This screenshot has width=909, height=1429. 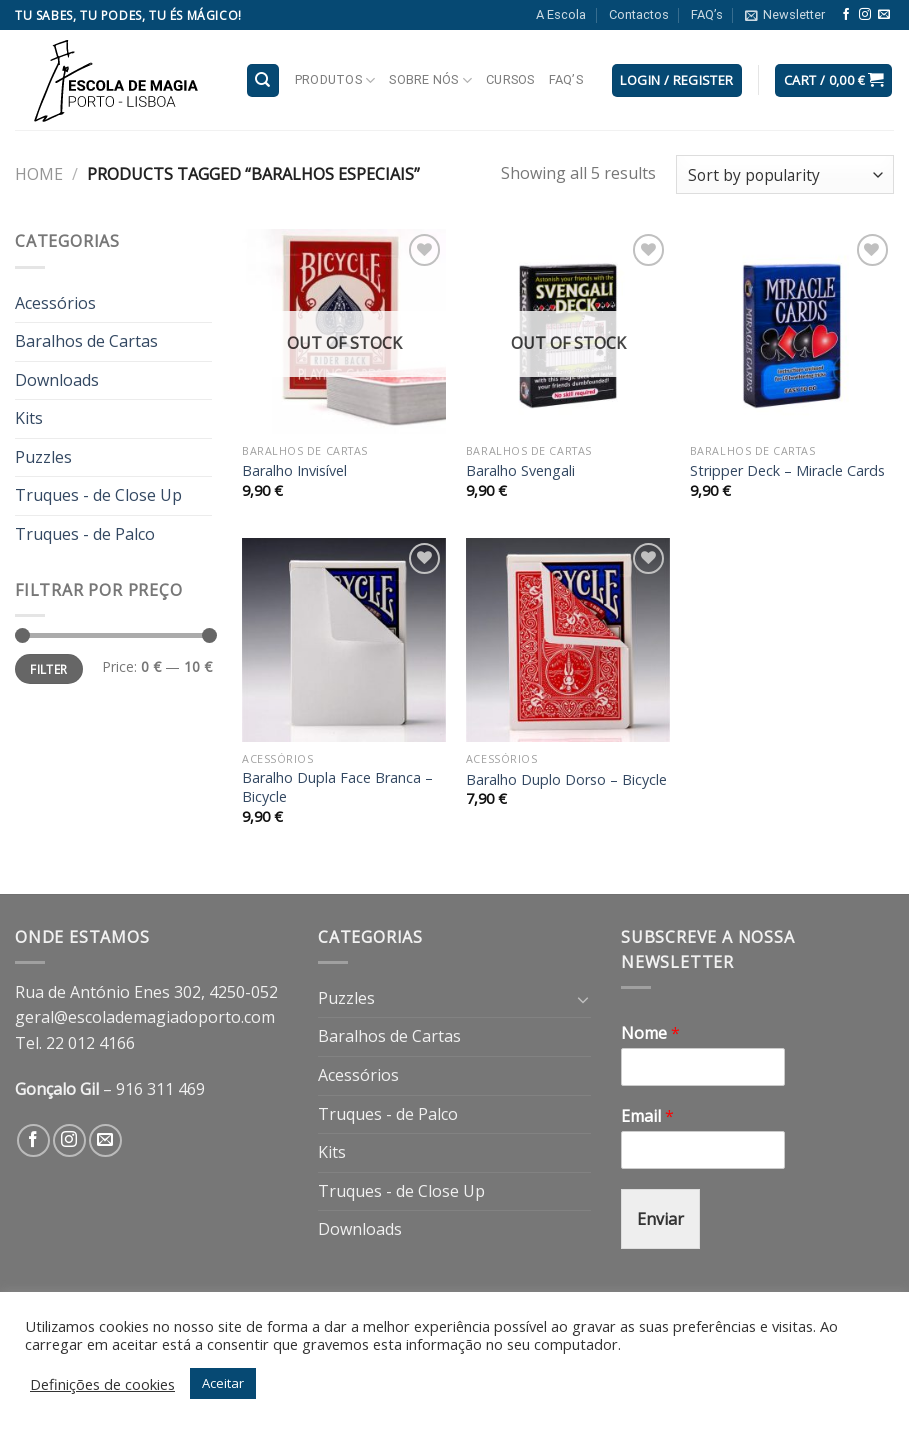 What do you see at coordinates (86, 341) in the screenshot?
I see `Baralhos de Cartas` at bounding box center [86, 341].